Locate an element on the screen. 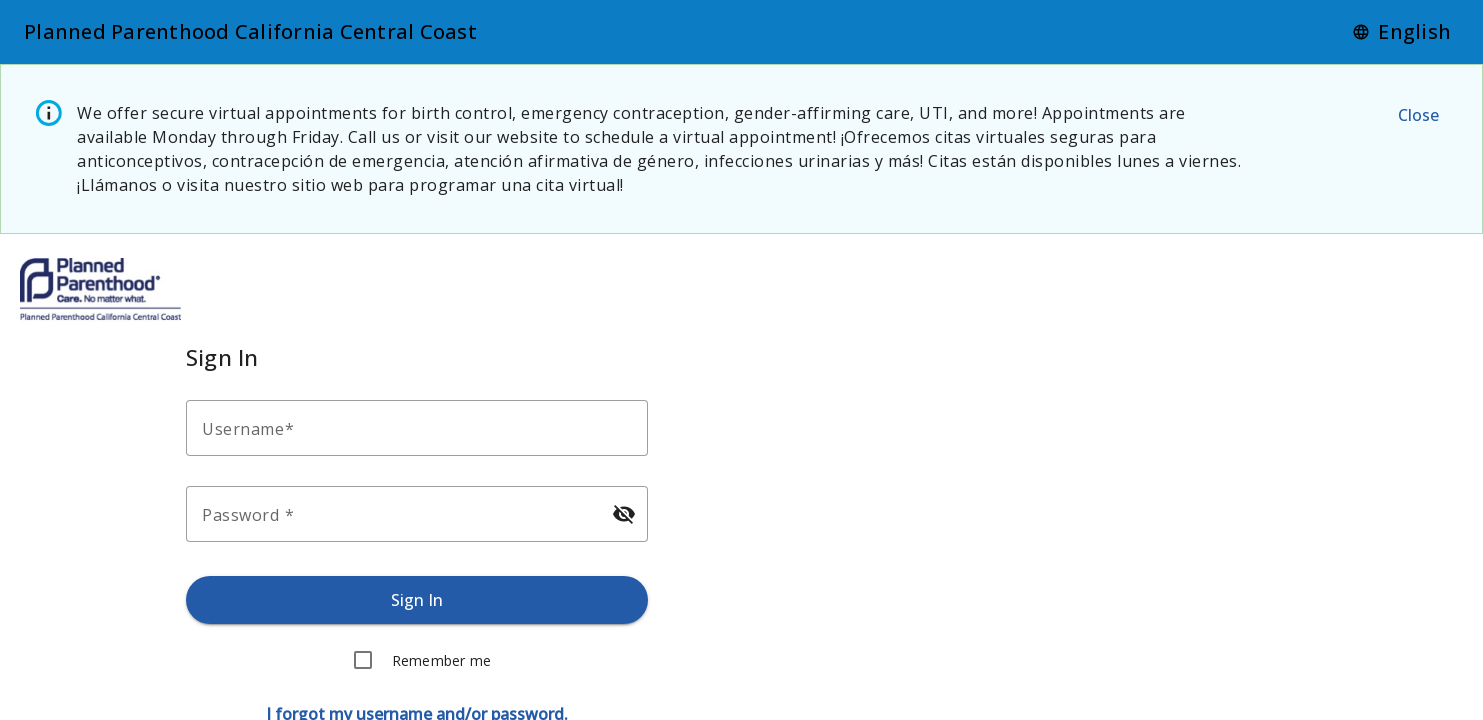 The image size is (1483, 720). [Enter your username.] is located at coordinates (423, 428).